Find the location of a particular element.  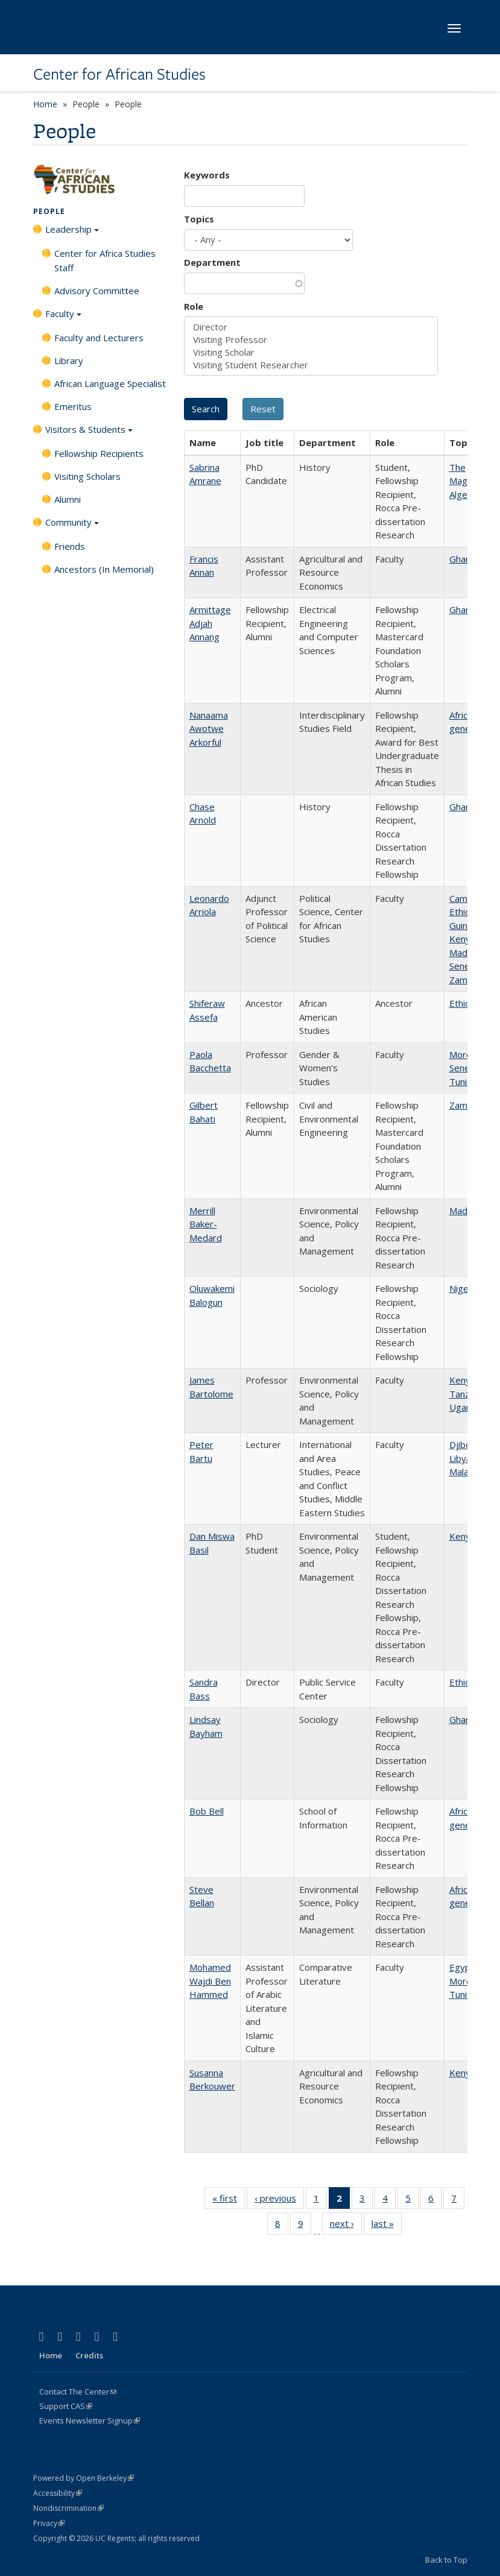

‹ previous is located at coordinates (279, 2200).